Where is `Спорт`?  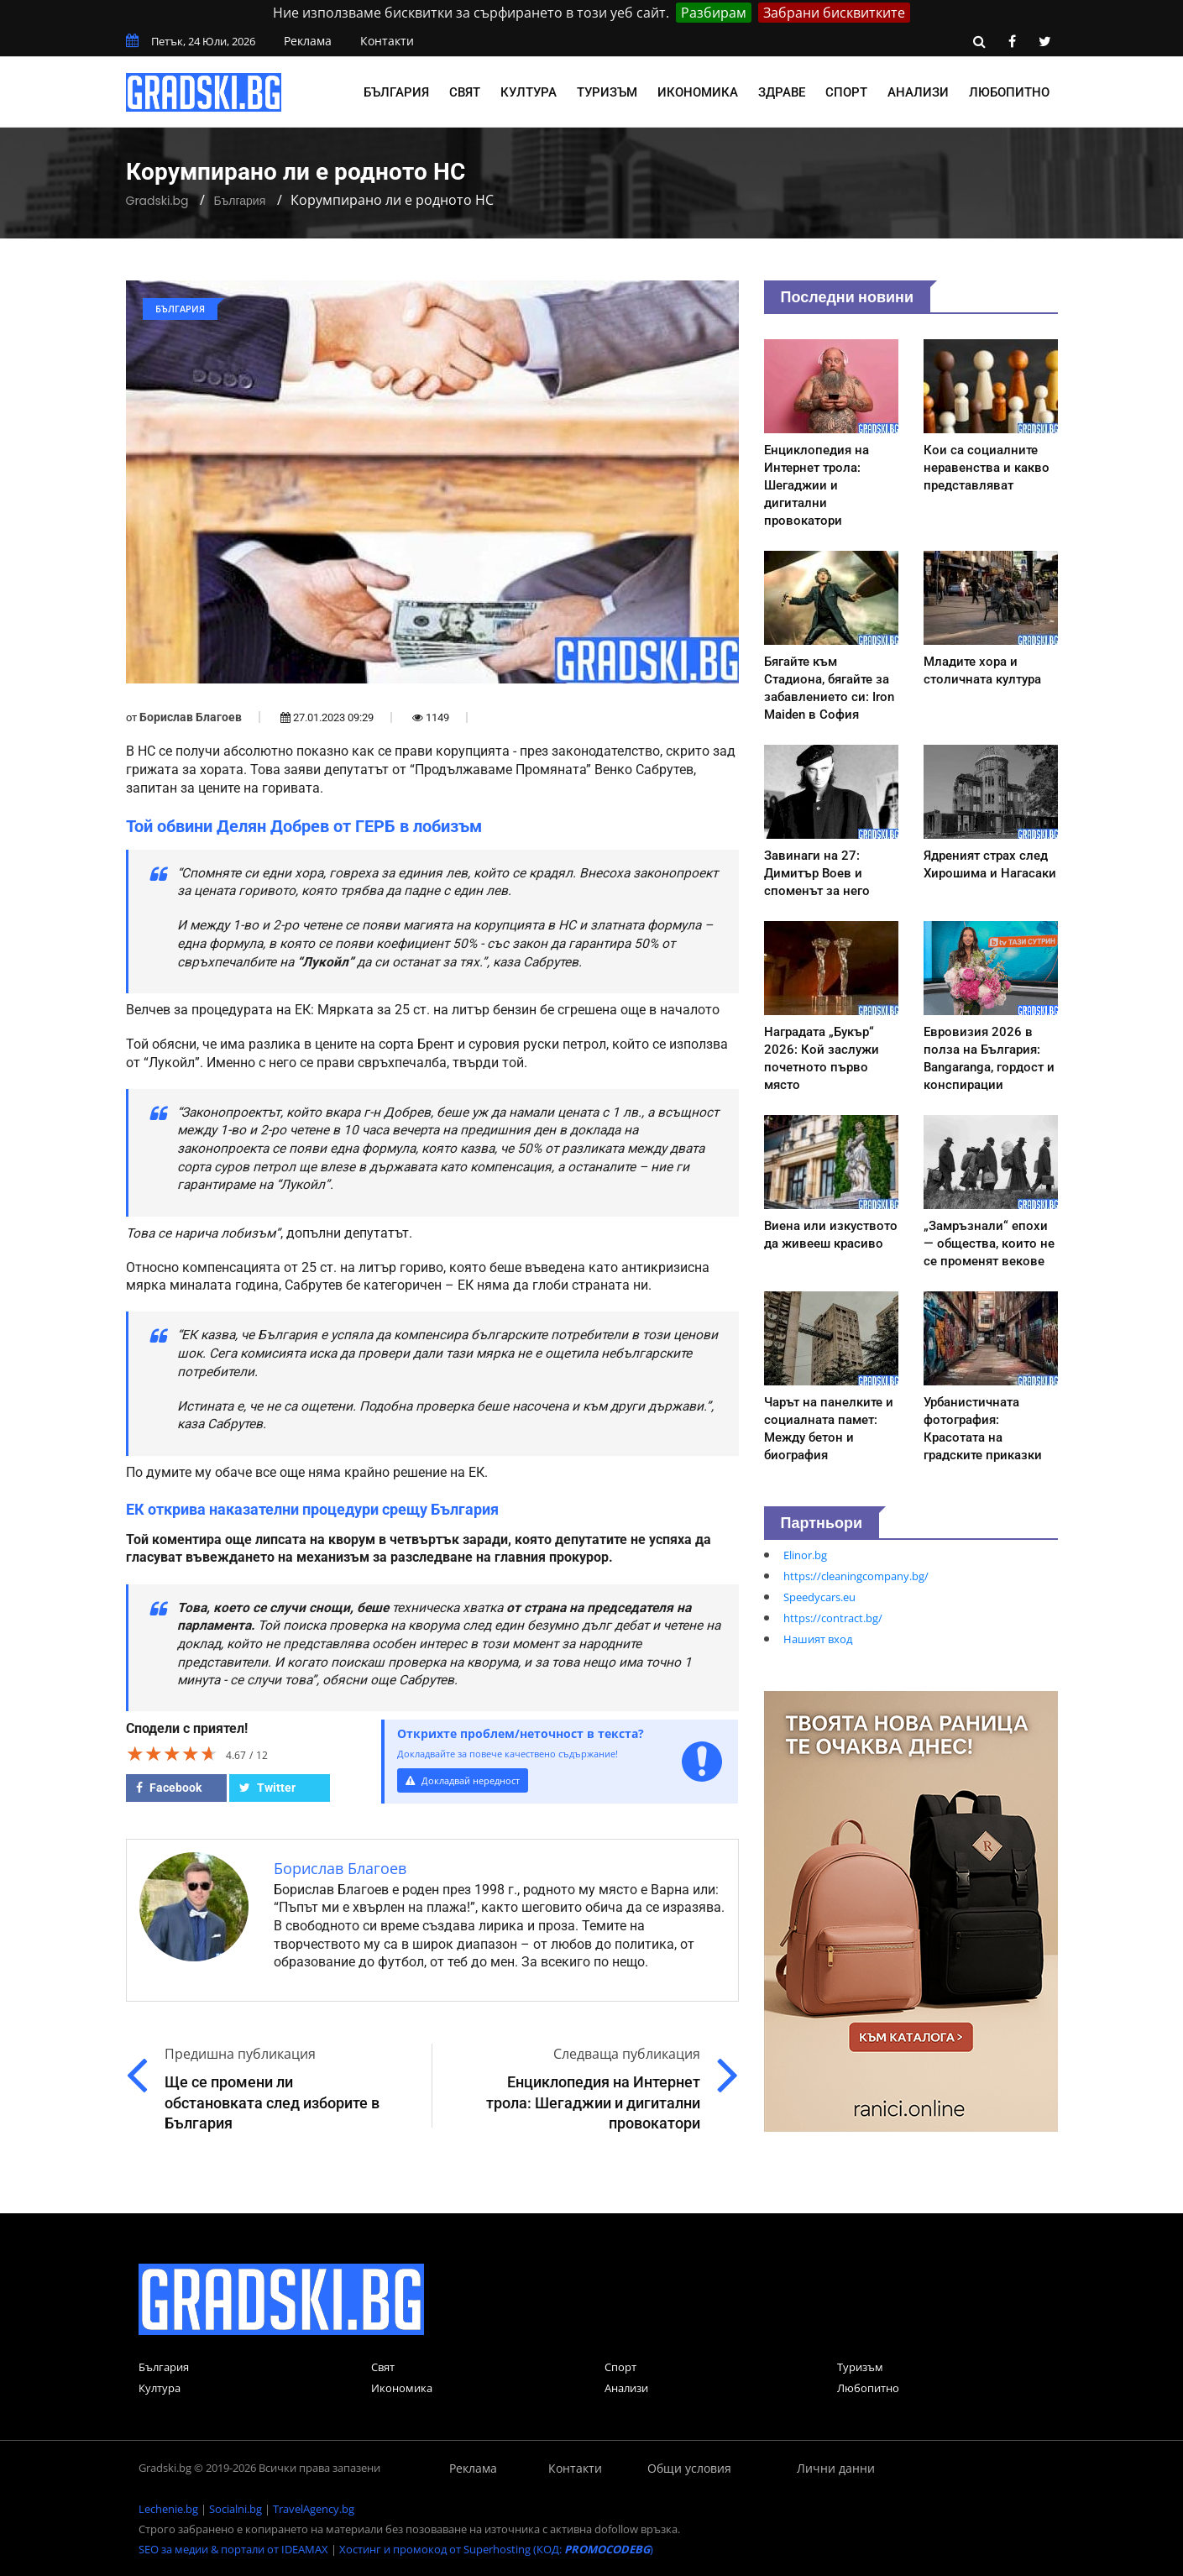
Спорт is located at coordinates (846, 92).